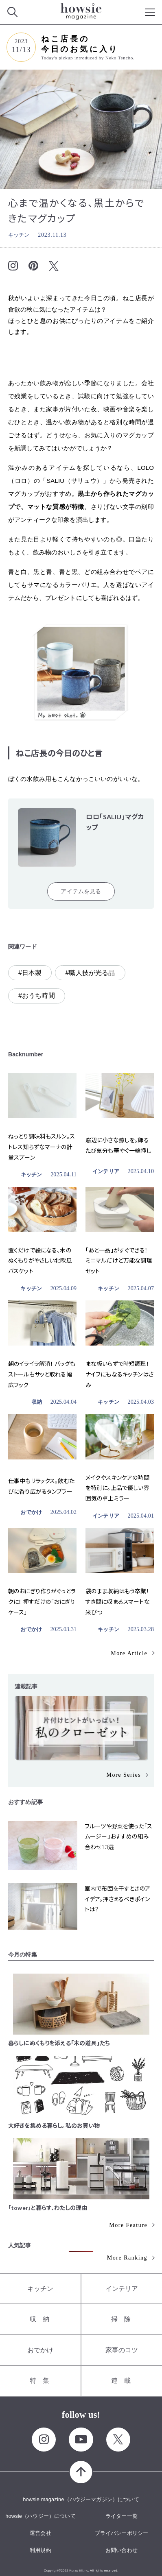 The image size is (162, 2576). Describe the element at coordinates (81, 891) in the screenshot. I see `アイテムを見る` at that location.